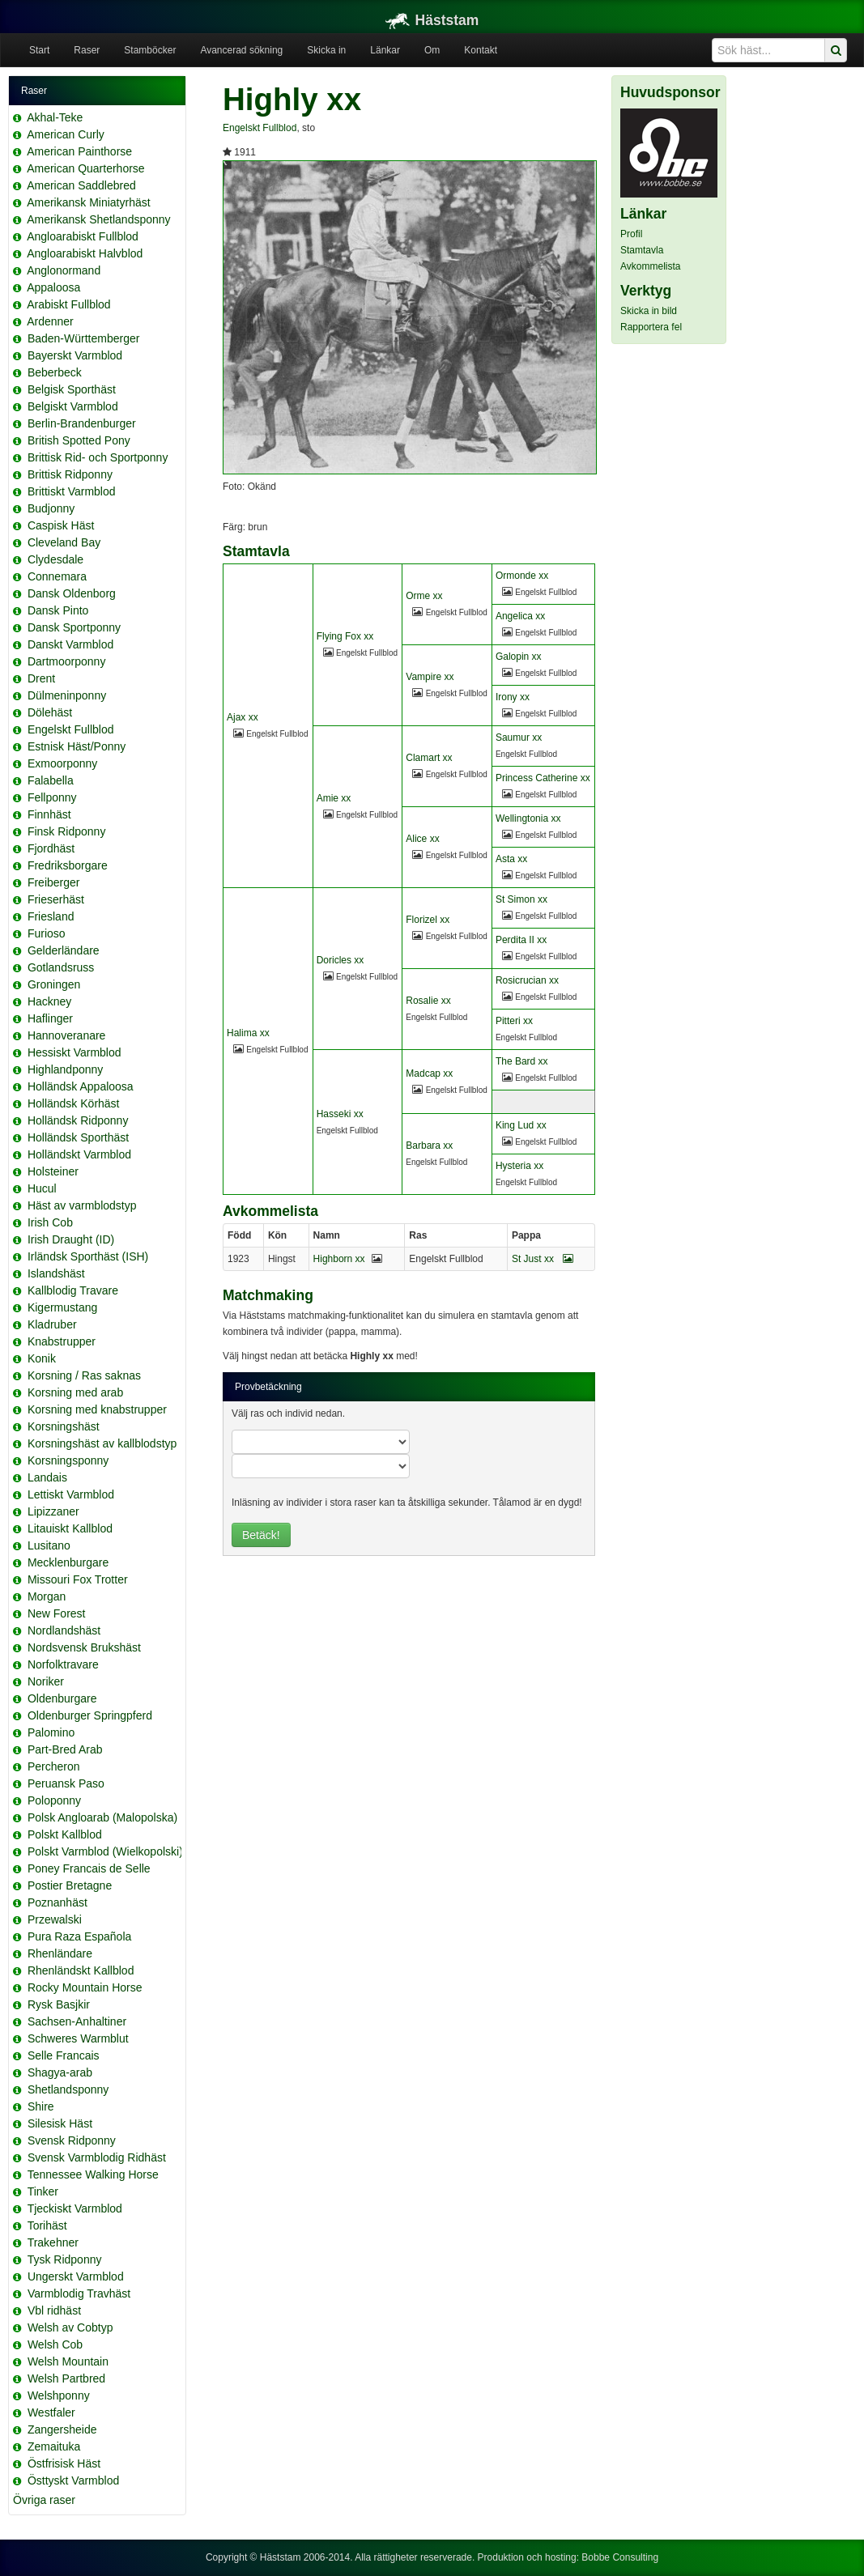  What do you see at coordinates (53, 2242) in the screenshot?
I see `Trakehner` at bounding box center [53, 2242].